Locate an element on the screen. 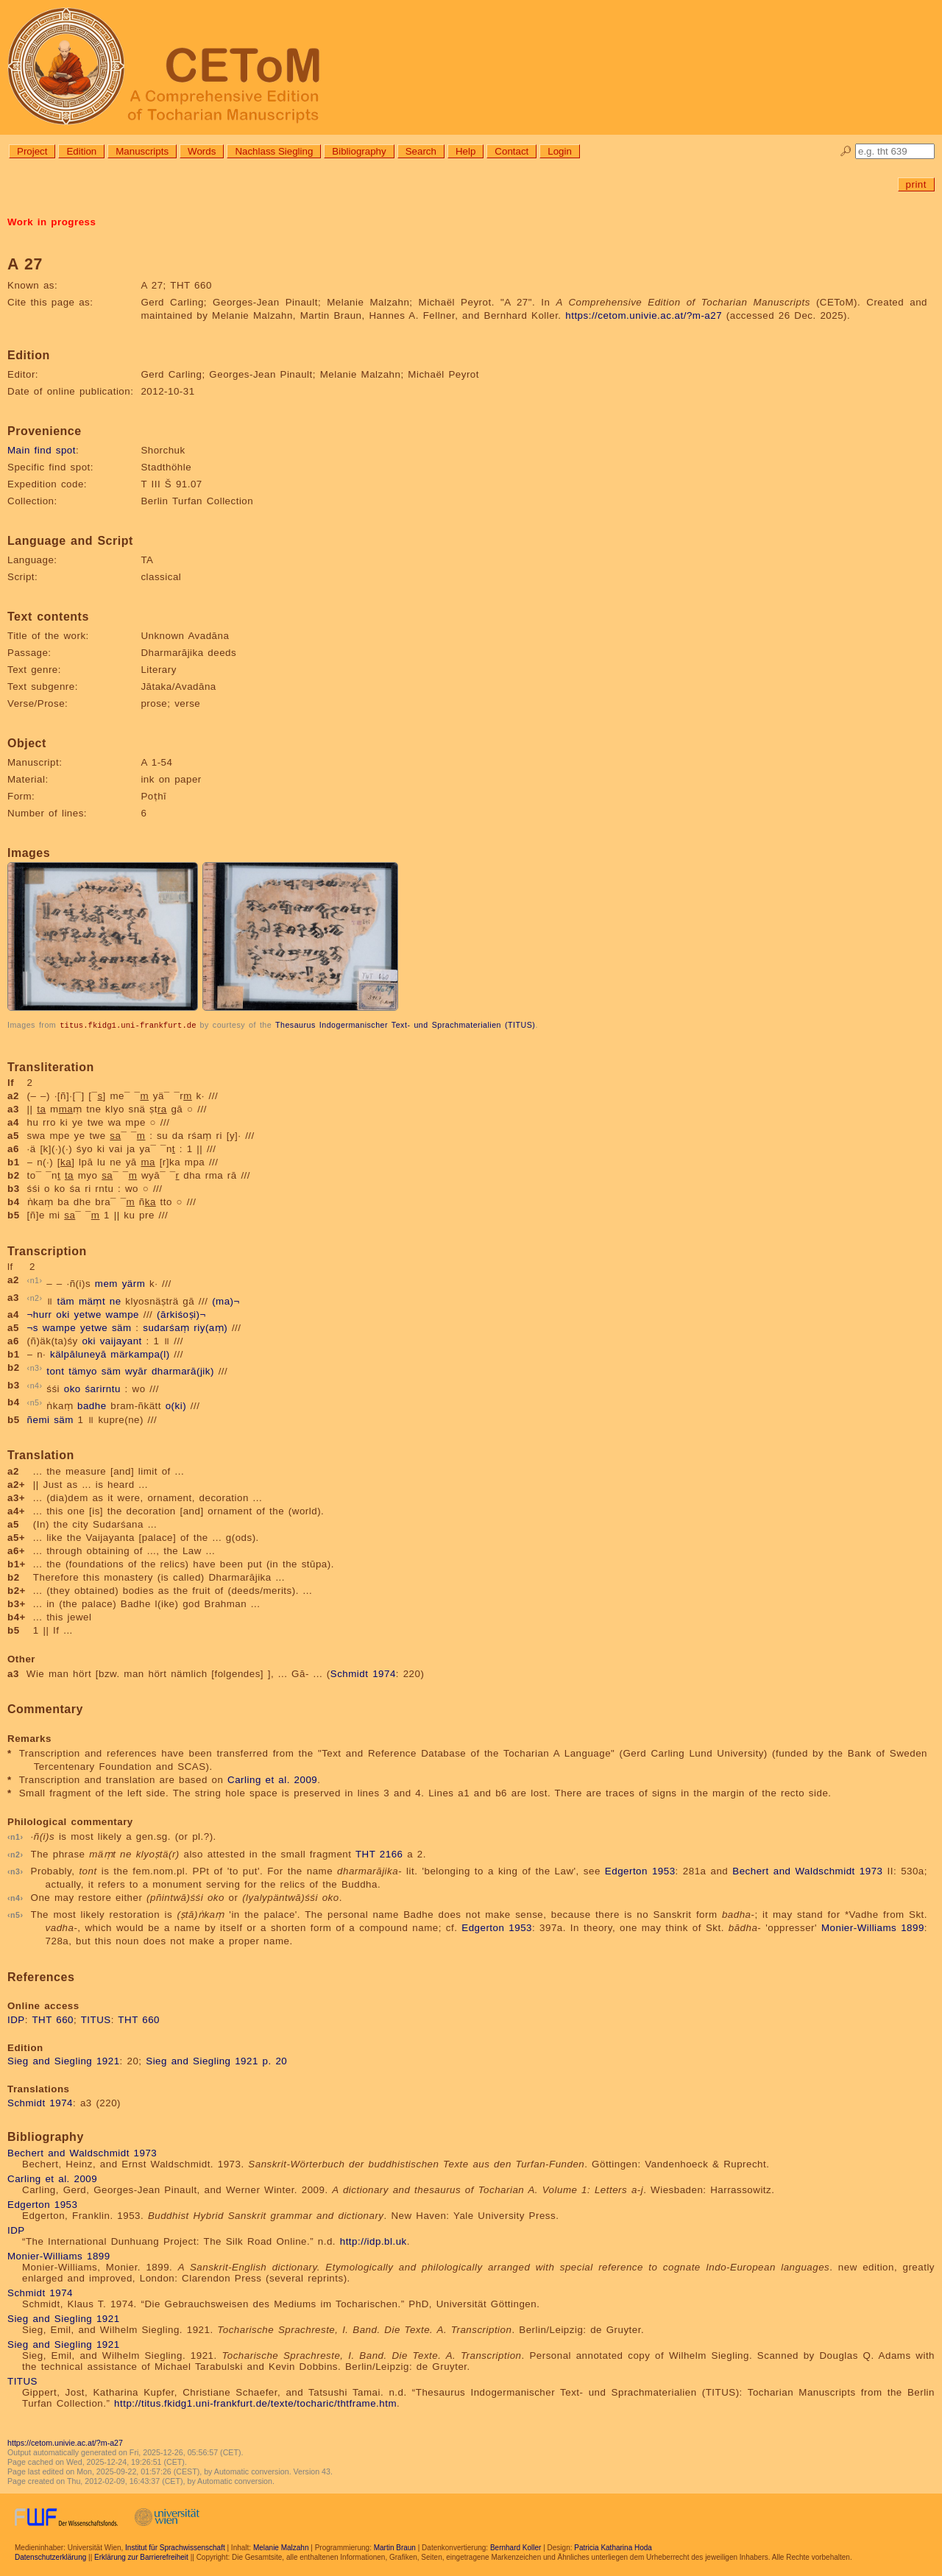  Martin Braun is located at coordinates (395, 2547).